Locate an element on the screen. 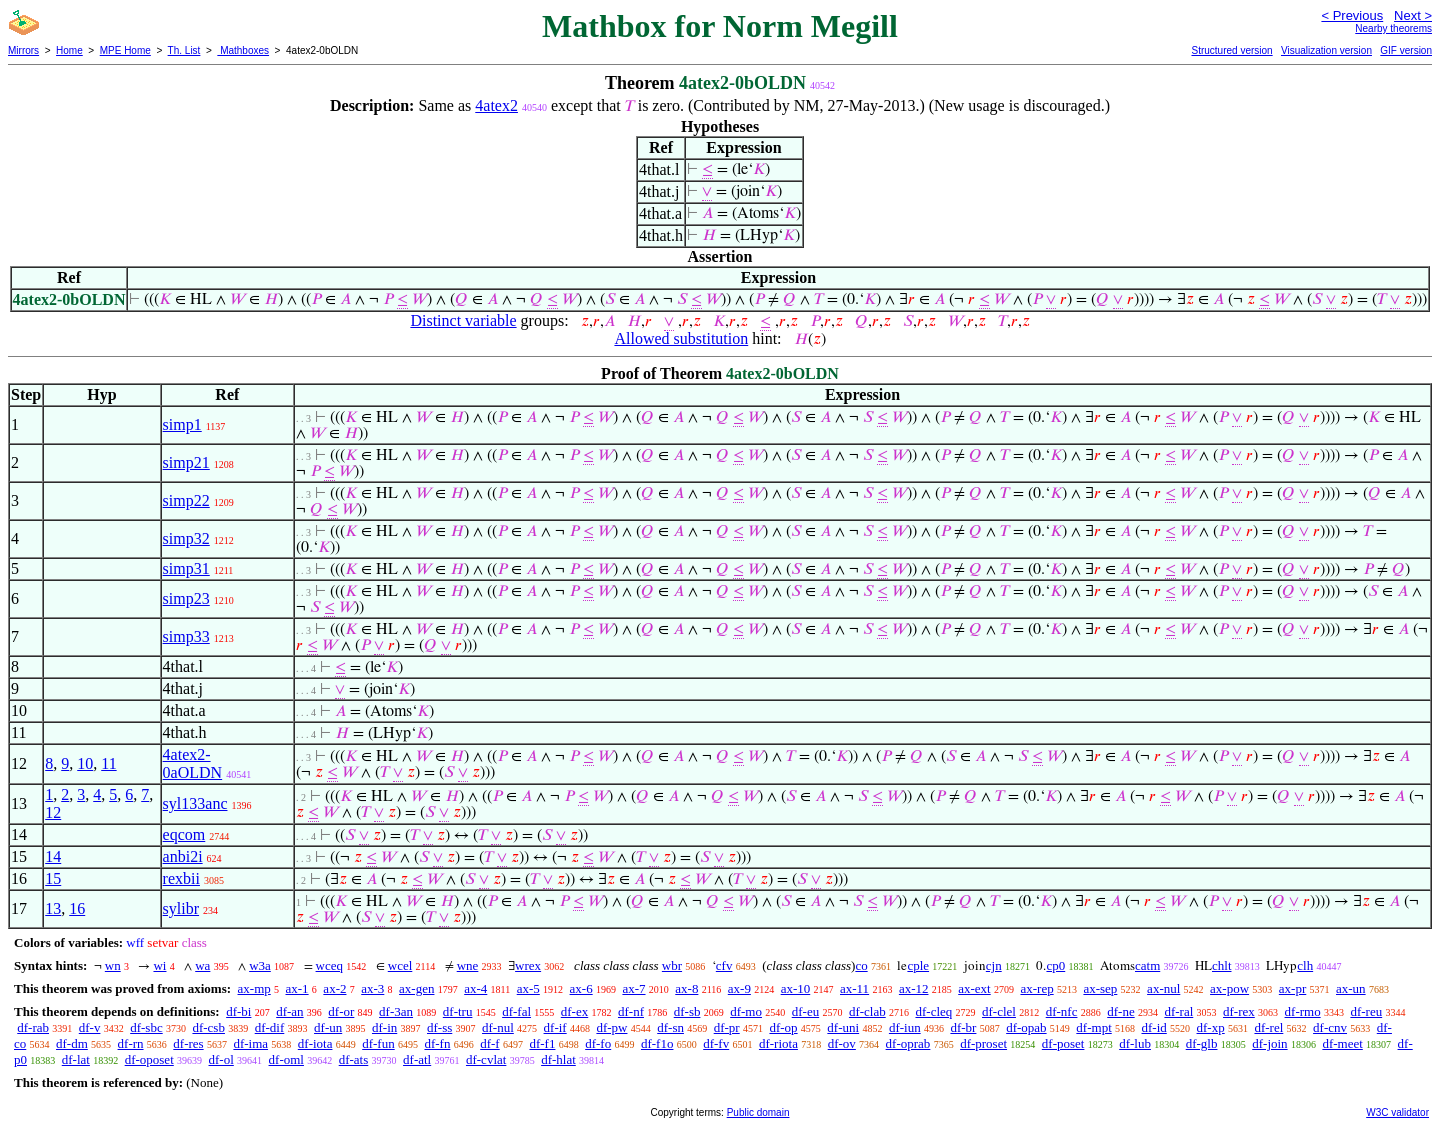 This screenshot has height=1129, width=1440. df-lat is located at coordinates (76, 1059).